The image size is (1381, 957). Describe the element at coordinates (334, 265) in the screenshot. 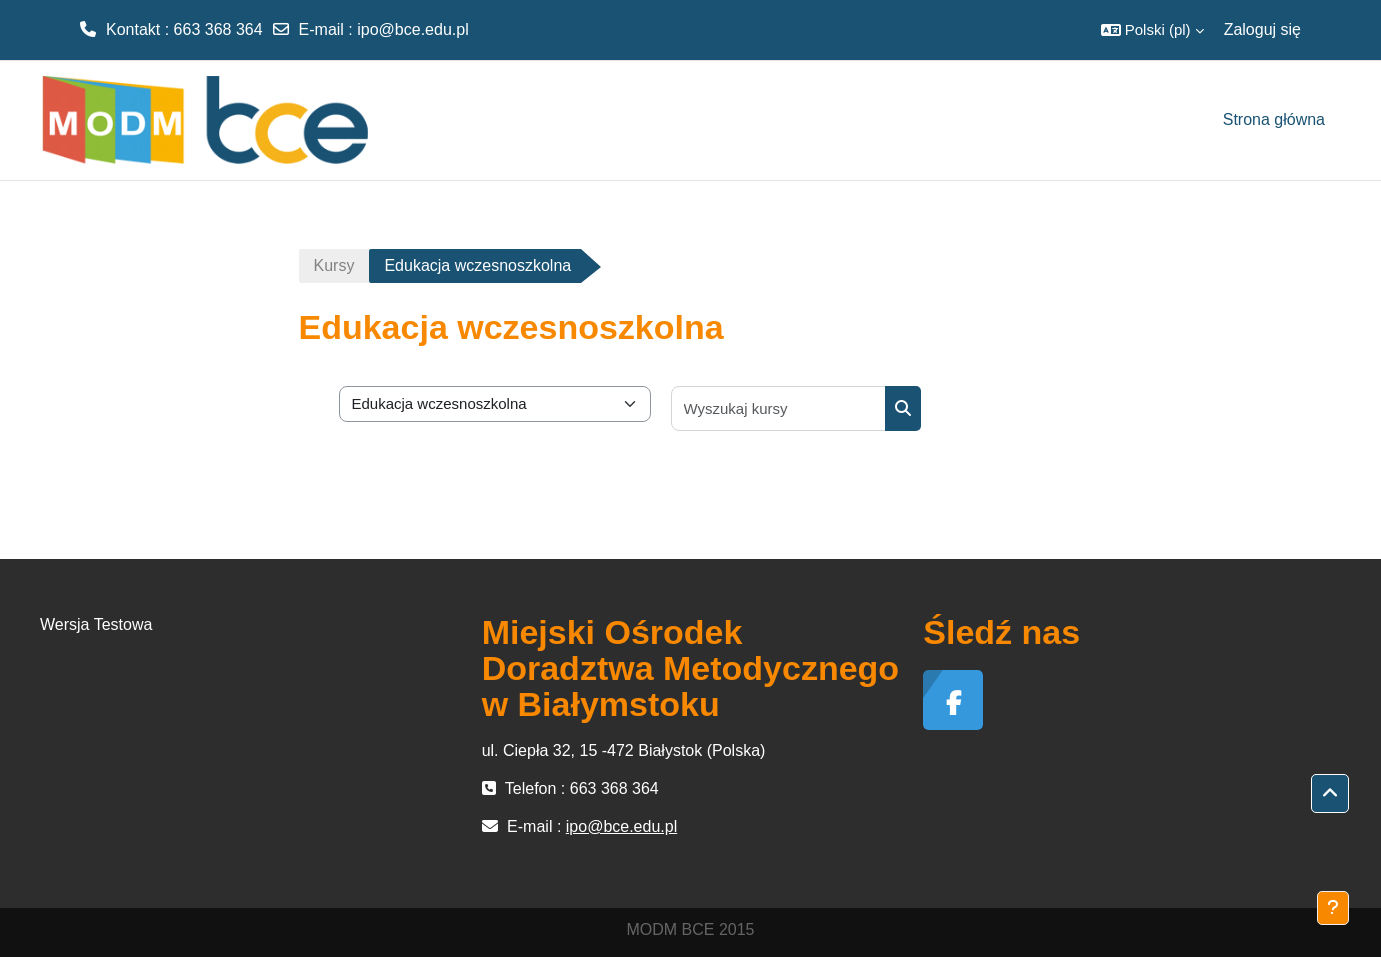

I see `Kursy` at that location.